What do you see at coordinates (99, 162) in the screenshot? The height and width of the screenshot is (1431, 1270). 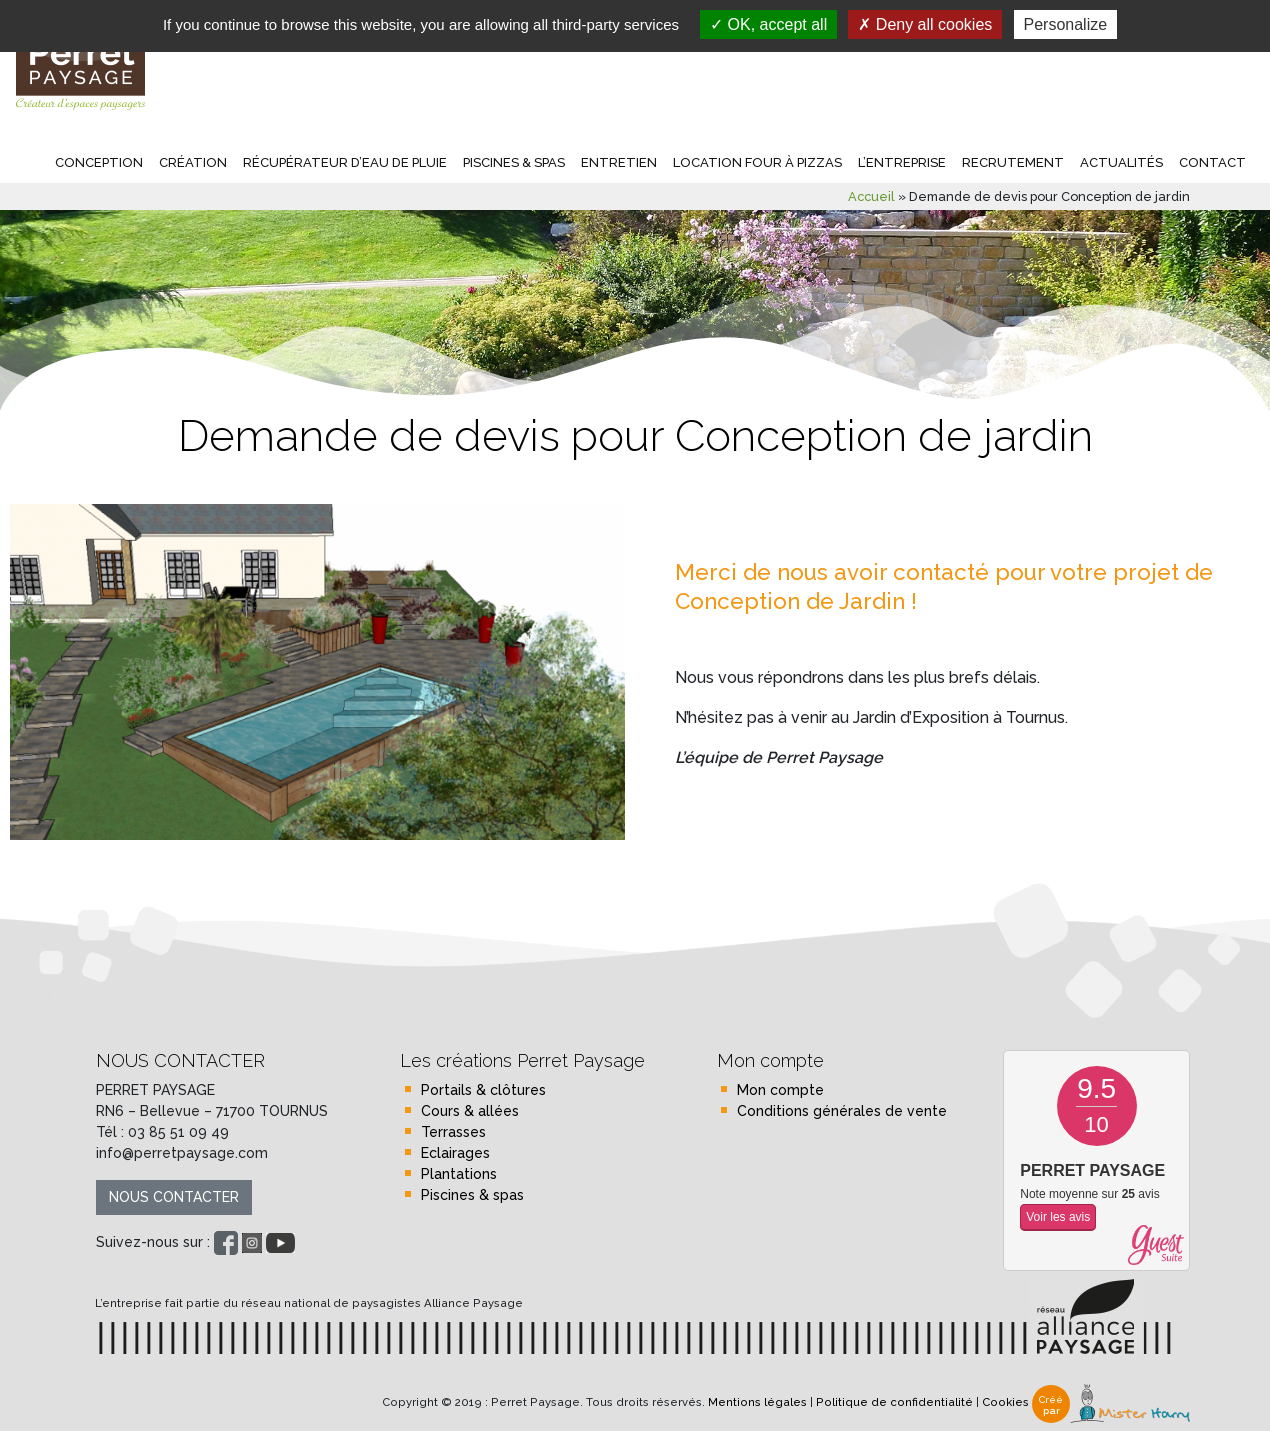 I see `Conception` at bounding box center [99, 162].